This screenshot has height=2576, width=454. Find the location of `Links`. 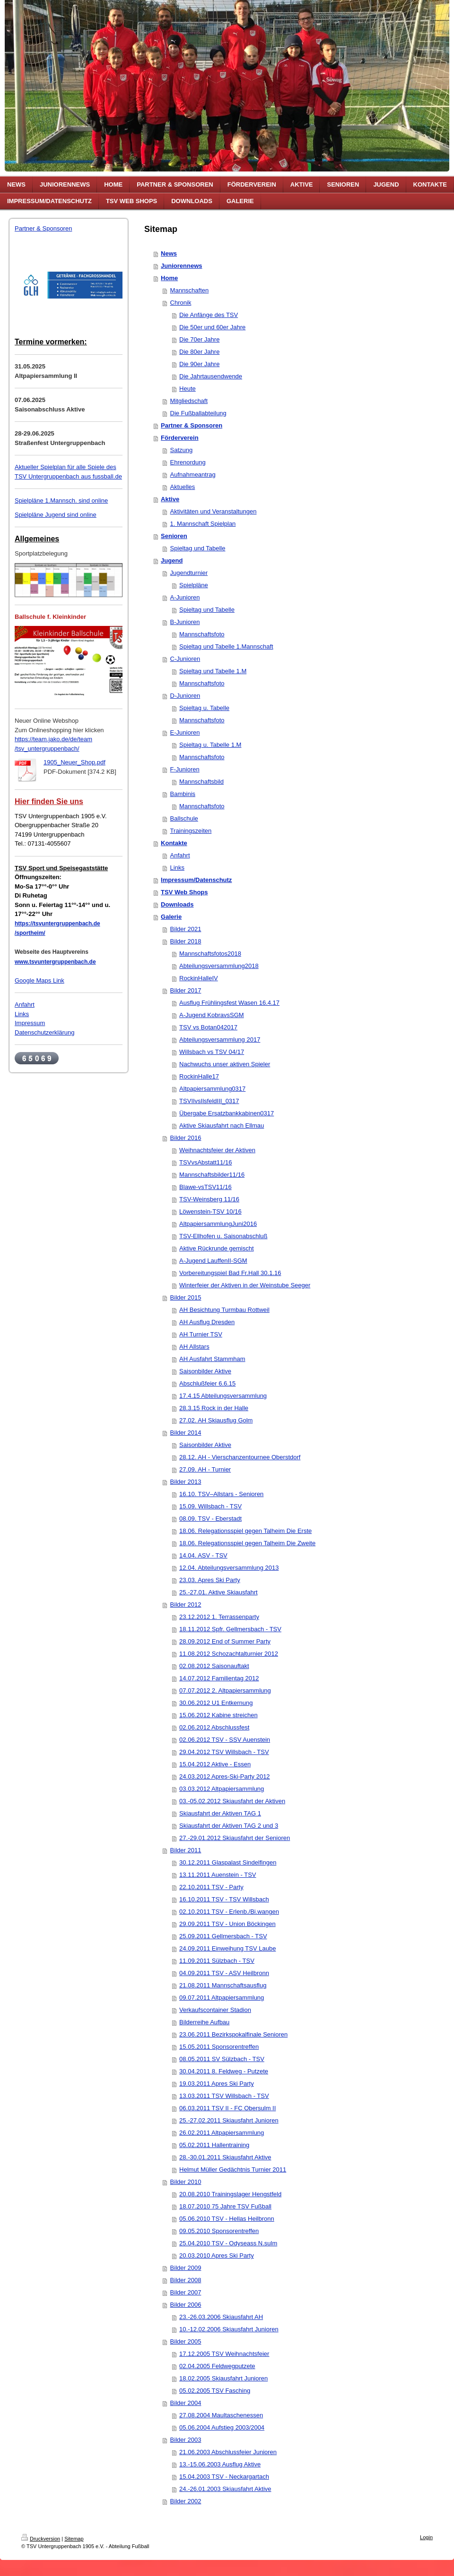

Links is located at coordinates (22, 1014).